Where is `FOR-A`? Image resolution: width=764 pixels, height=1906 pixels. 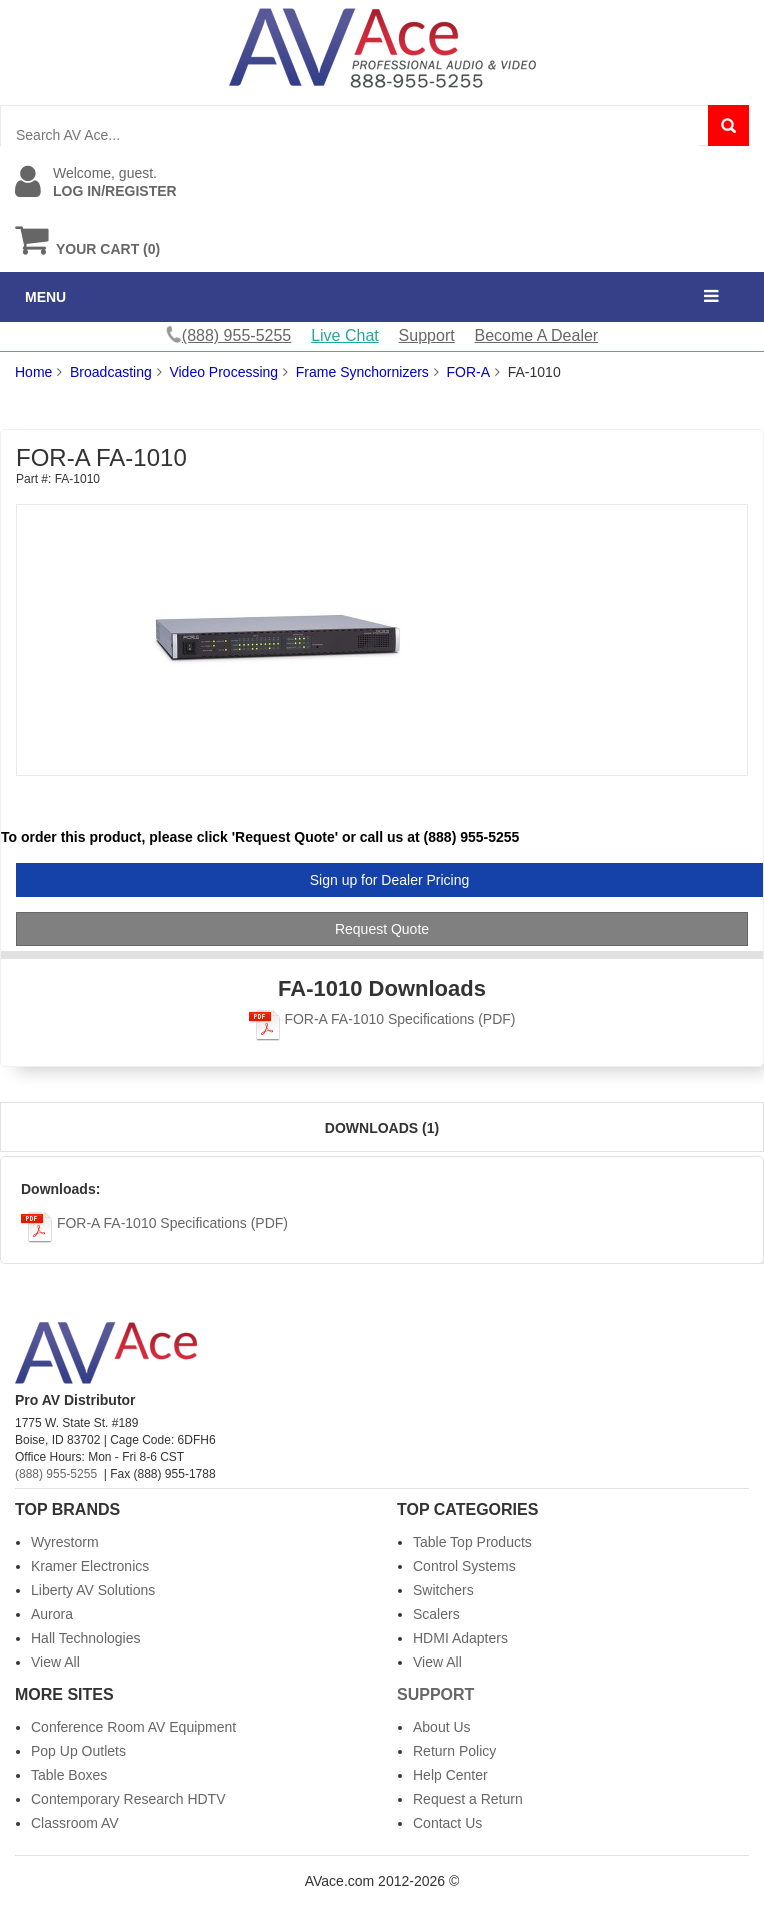 FOR-A is located at coordinates (469, 372).